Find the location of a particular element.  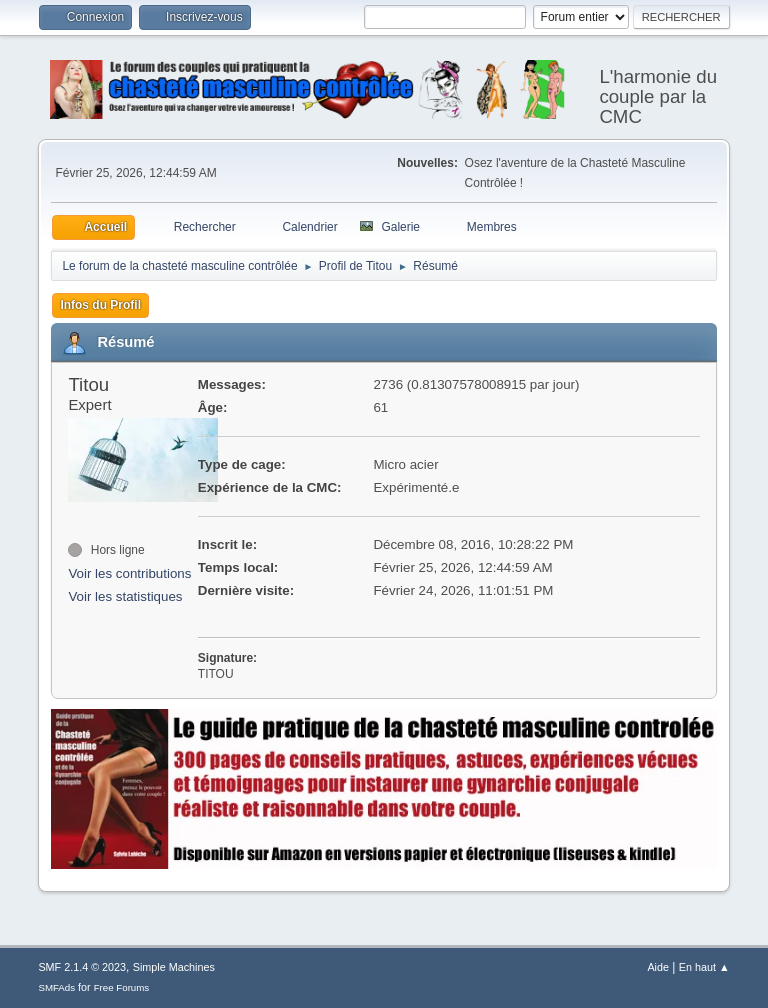

Voir les statistiques is located at coordinates (125, 596).